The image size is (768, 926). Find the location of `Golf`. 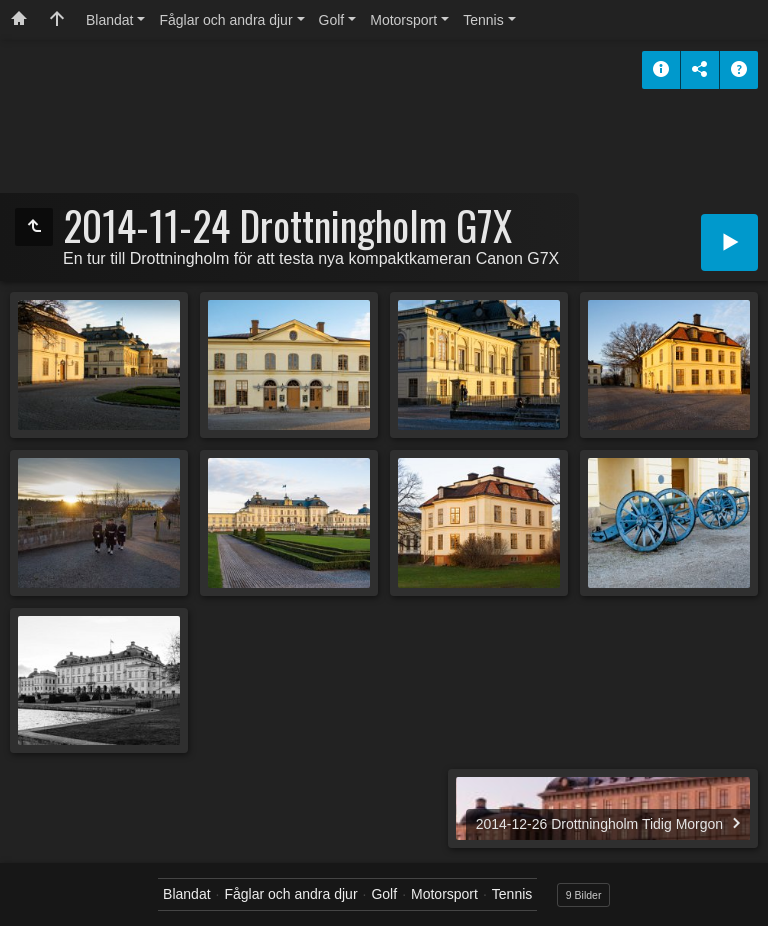

Golf is located at coordinates (332, 20).